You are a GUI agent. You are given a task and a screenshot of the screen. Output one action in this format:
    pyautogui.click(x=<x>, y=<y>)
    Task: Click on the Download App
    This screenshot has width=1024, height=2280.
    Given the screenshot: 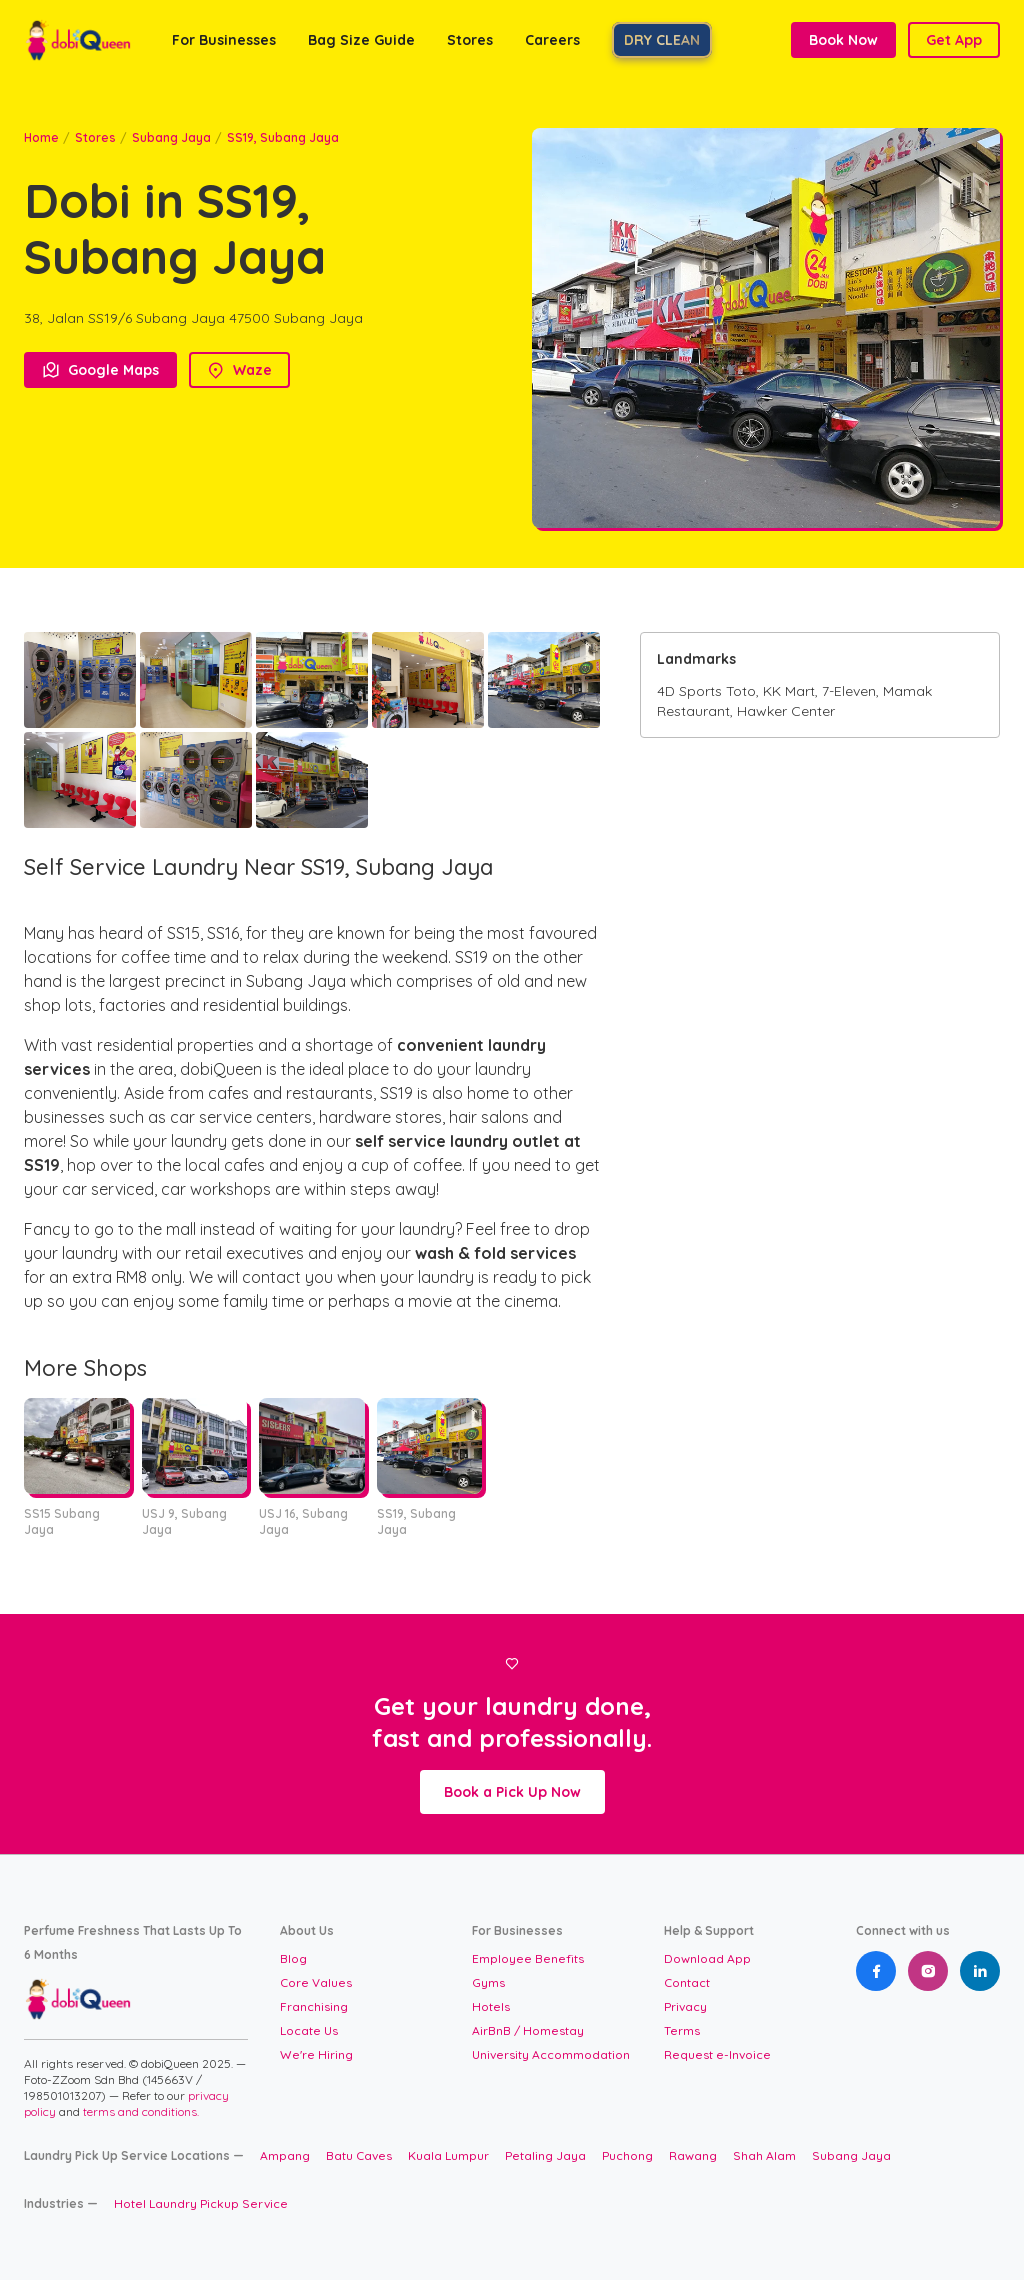 What is the action you would take?
    pyautogui.click(x=707, y=1958)
    